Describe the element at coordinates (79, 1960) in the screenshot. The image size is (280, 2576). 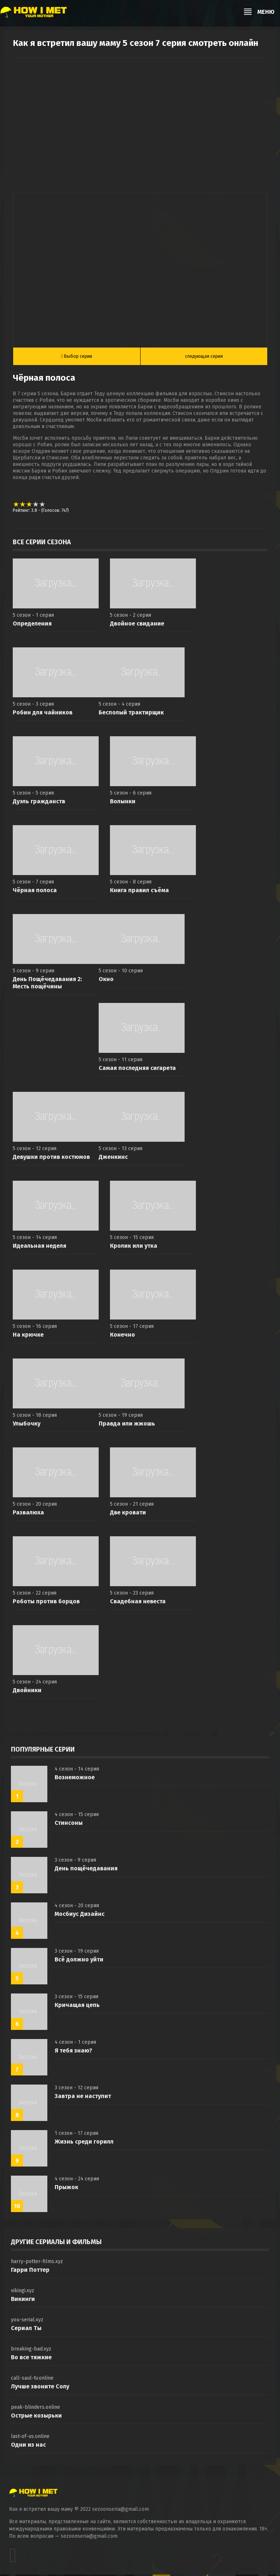
I see `Всё должно уйти` at that location.